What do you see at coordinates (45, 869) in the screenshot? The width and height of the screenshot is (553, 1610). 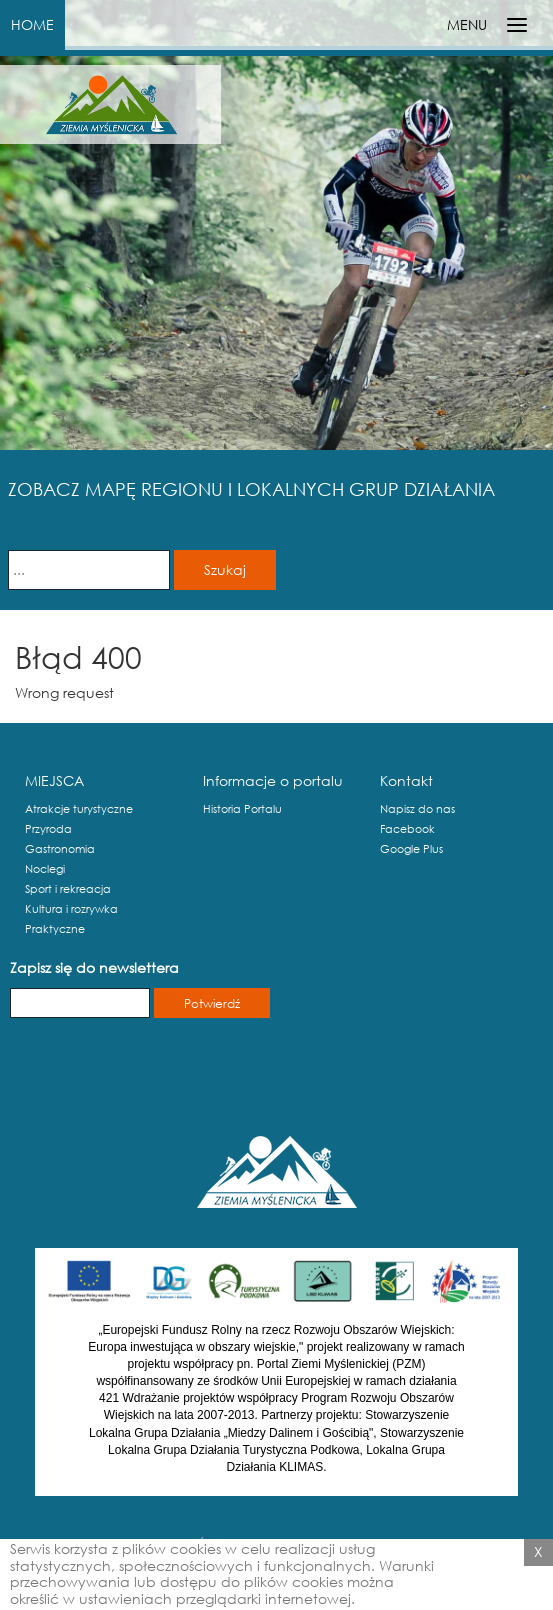 I see `Noclegi` at bounding box center [45, 869].